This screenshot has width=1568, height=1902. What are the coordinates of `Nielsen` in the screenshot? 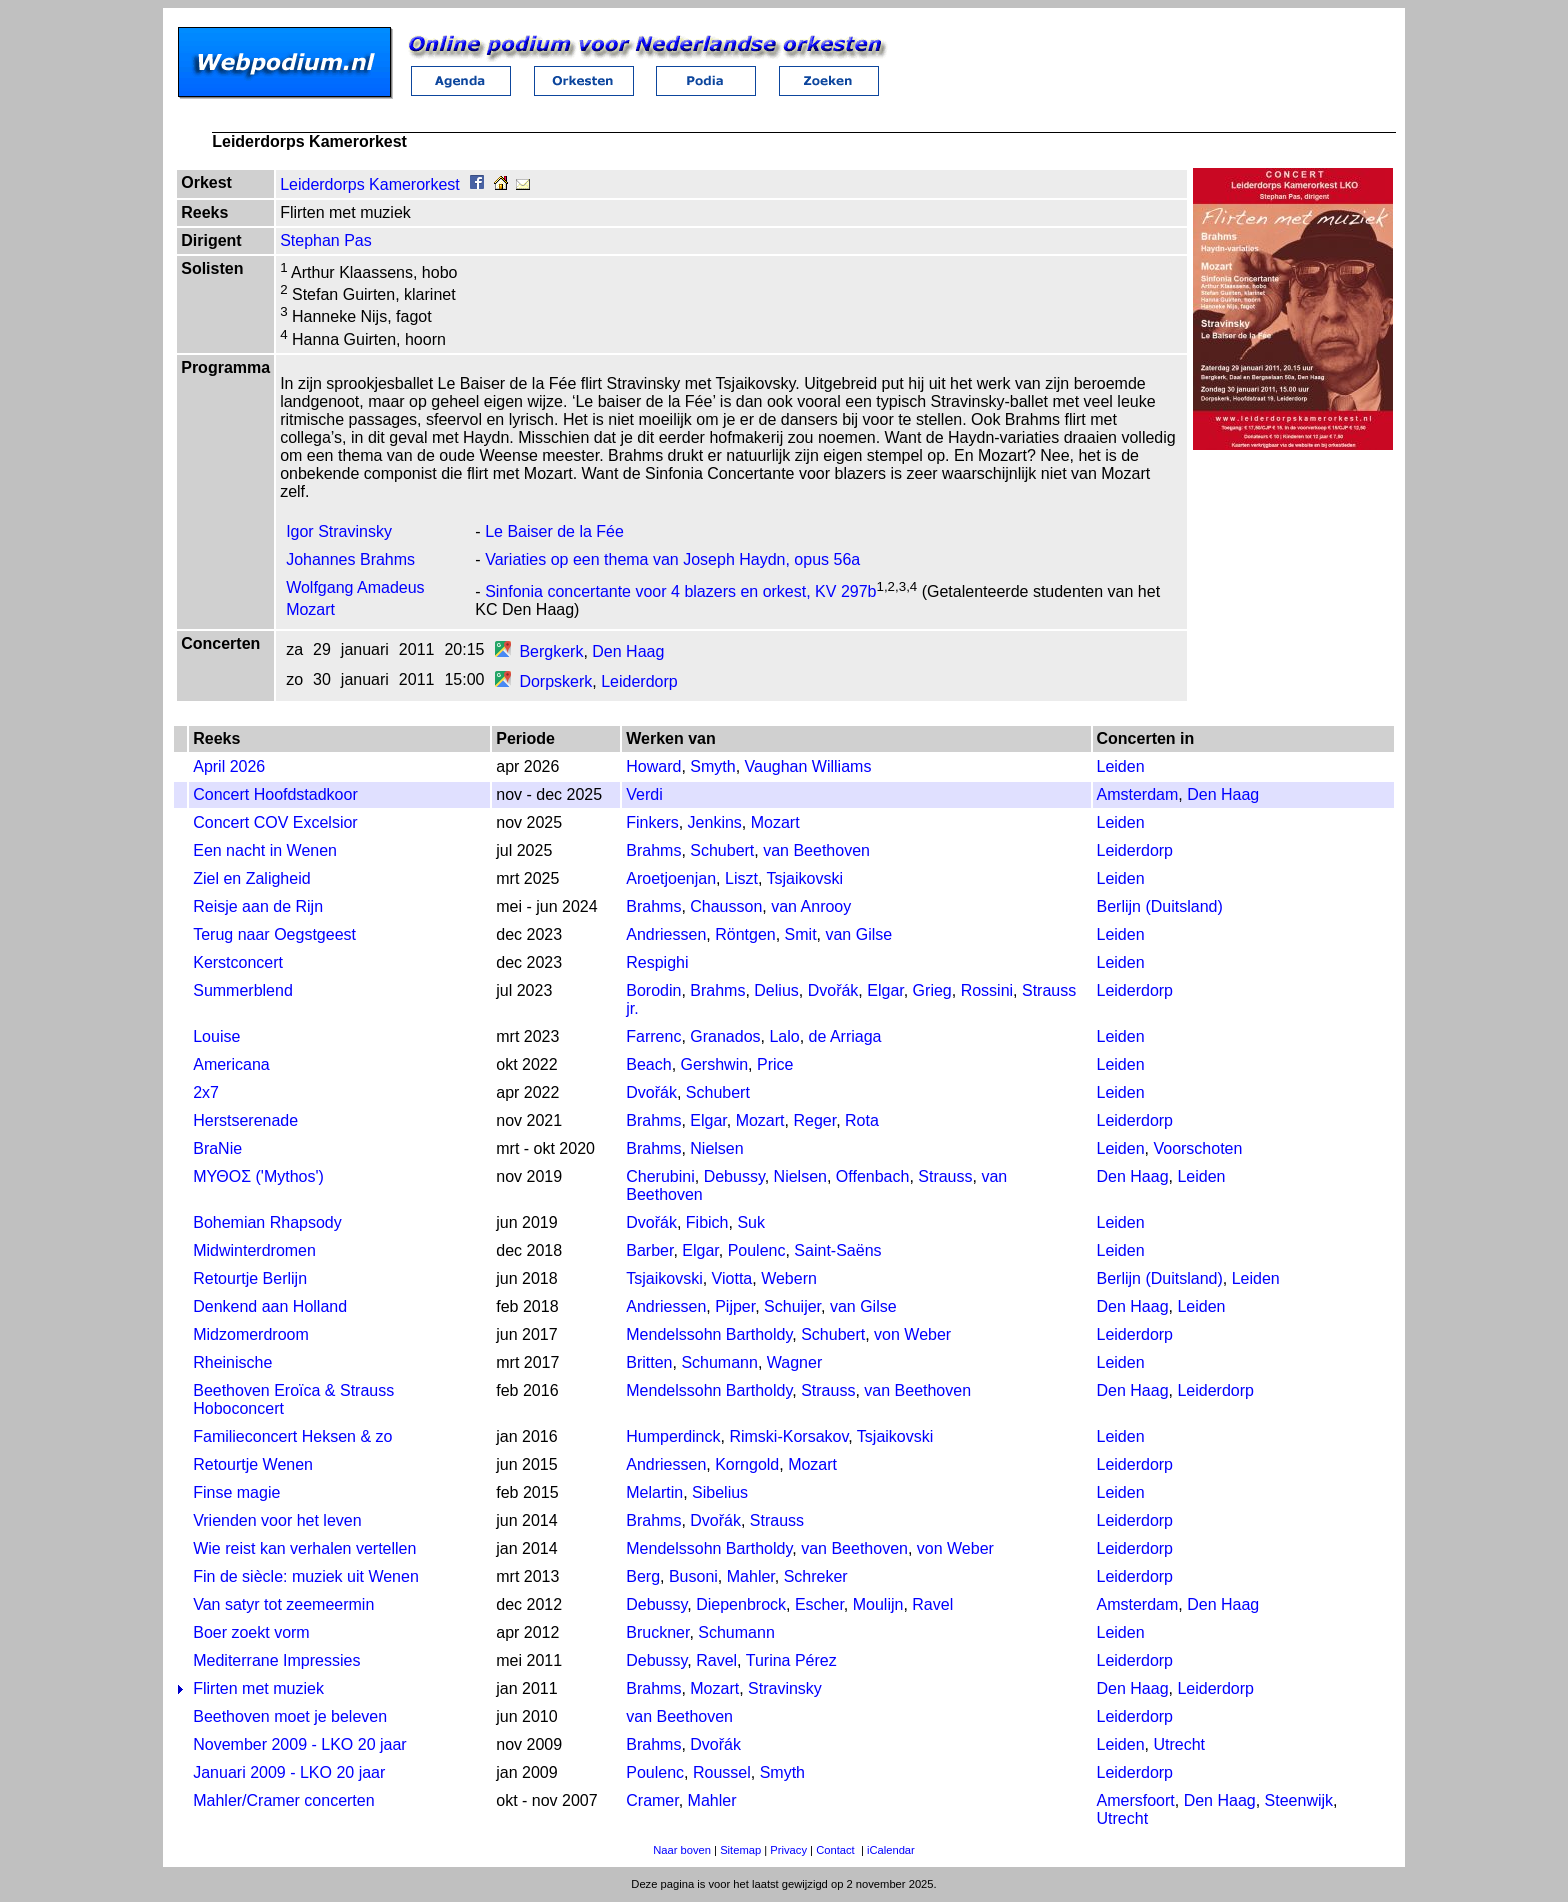 It's located at (716, 1148).